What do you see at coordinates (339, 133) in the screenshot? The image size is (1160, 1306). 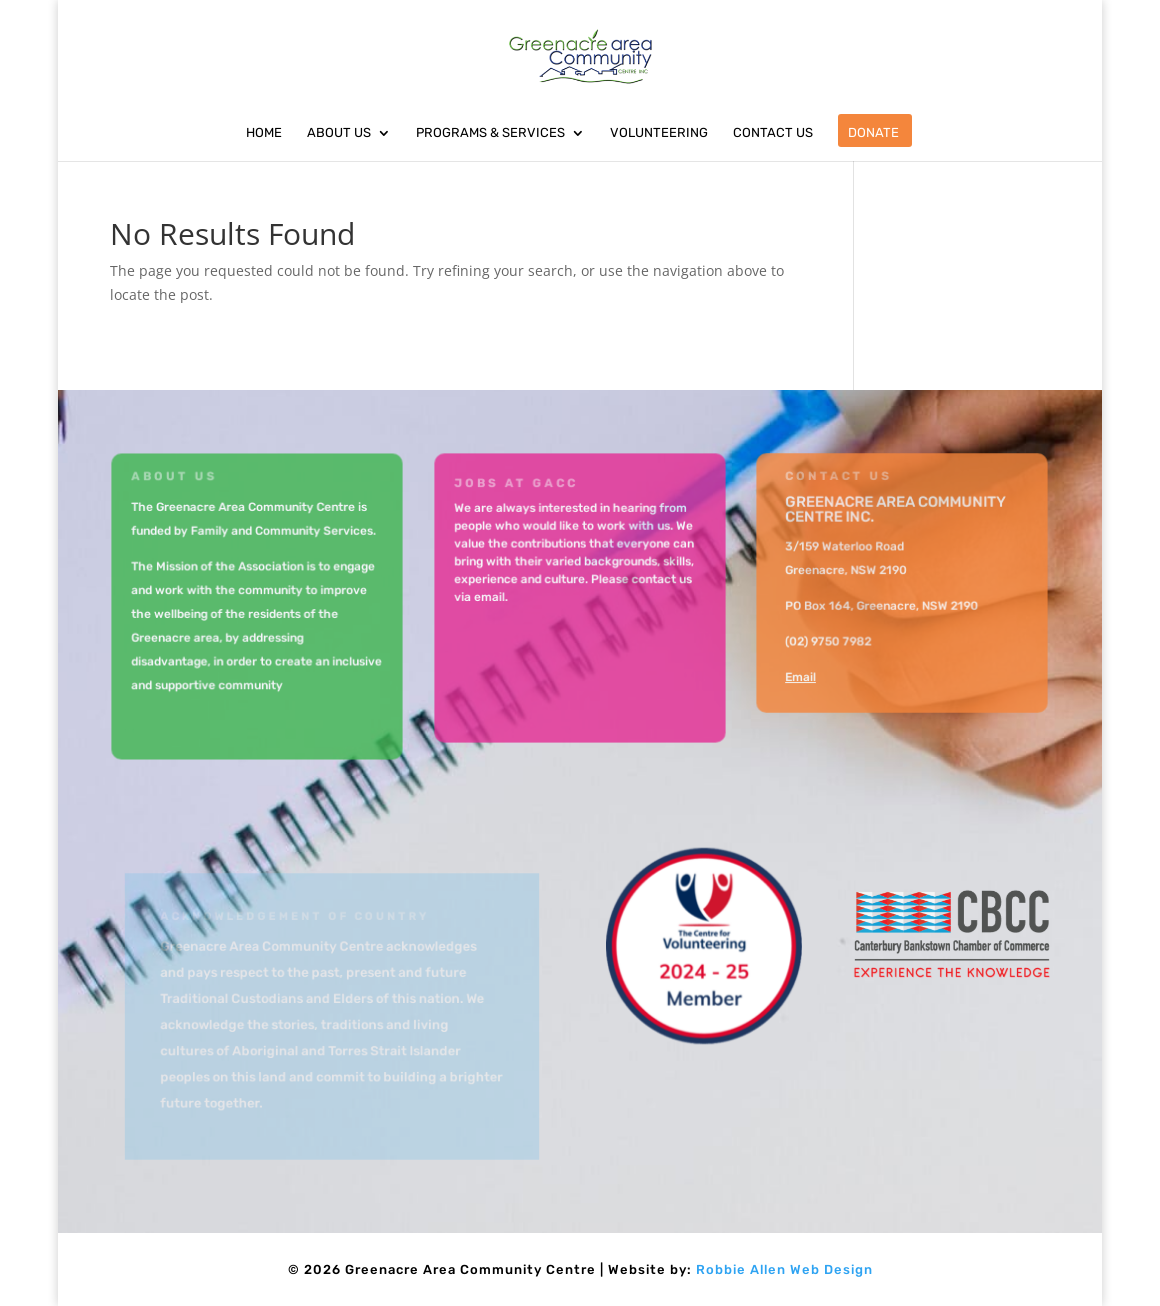 I see `About Us` at bounding box center [339, 133].